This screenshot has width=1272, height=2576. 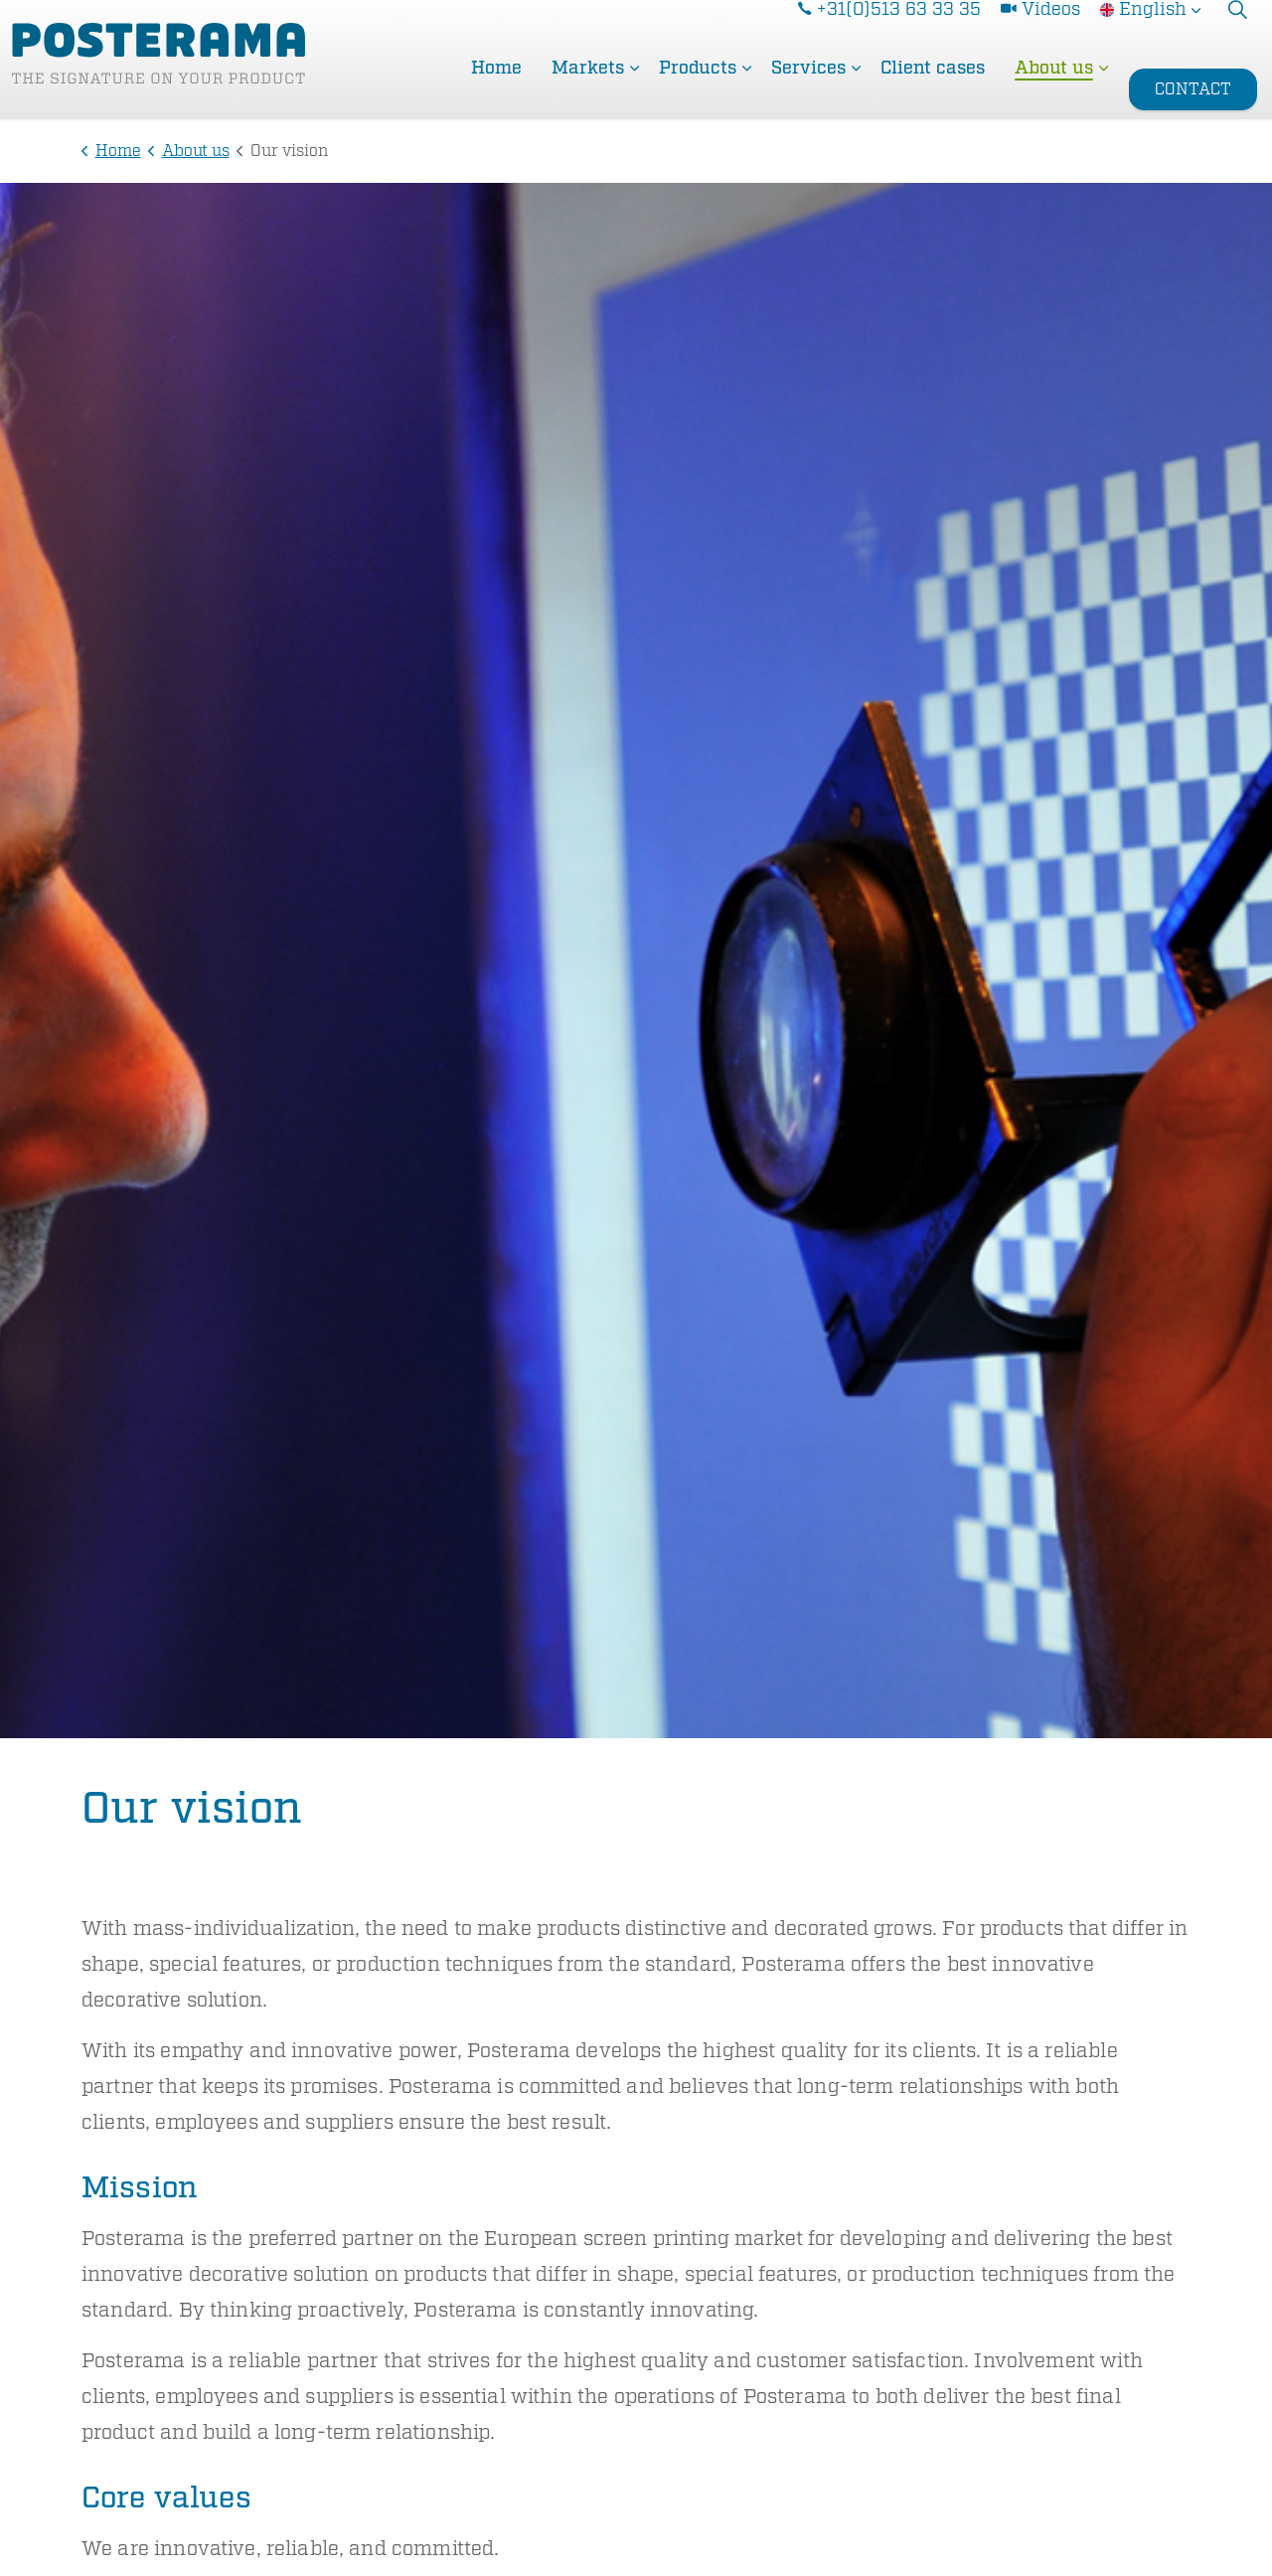 What do you see at coordinates (808, 89) in the screenshot?
I see `Services` at bounding box center [808, 89].